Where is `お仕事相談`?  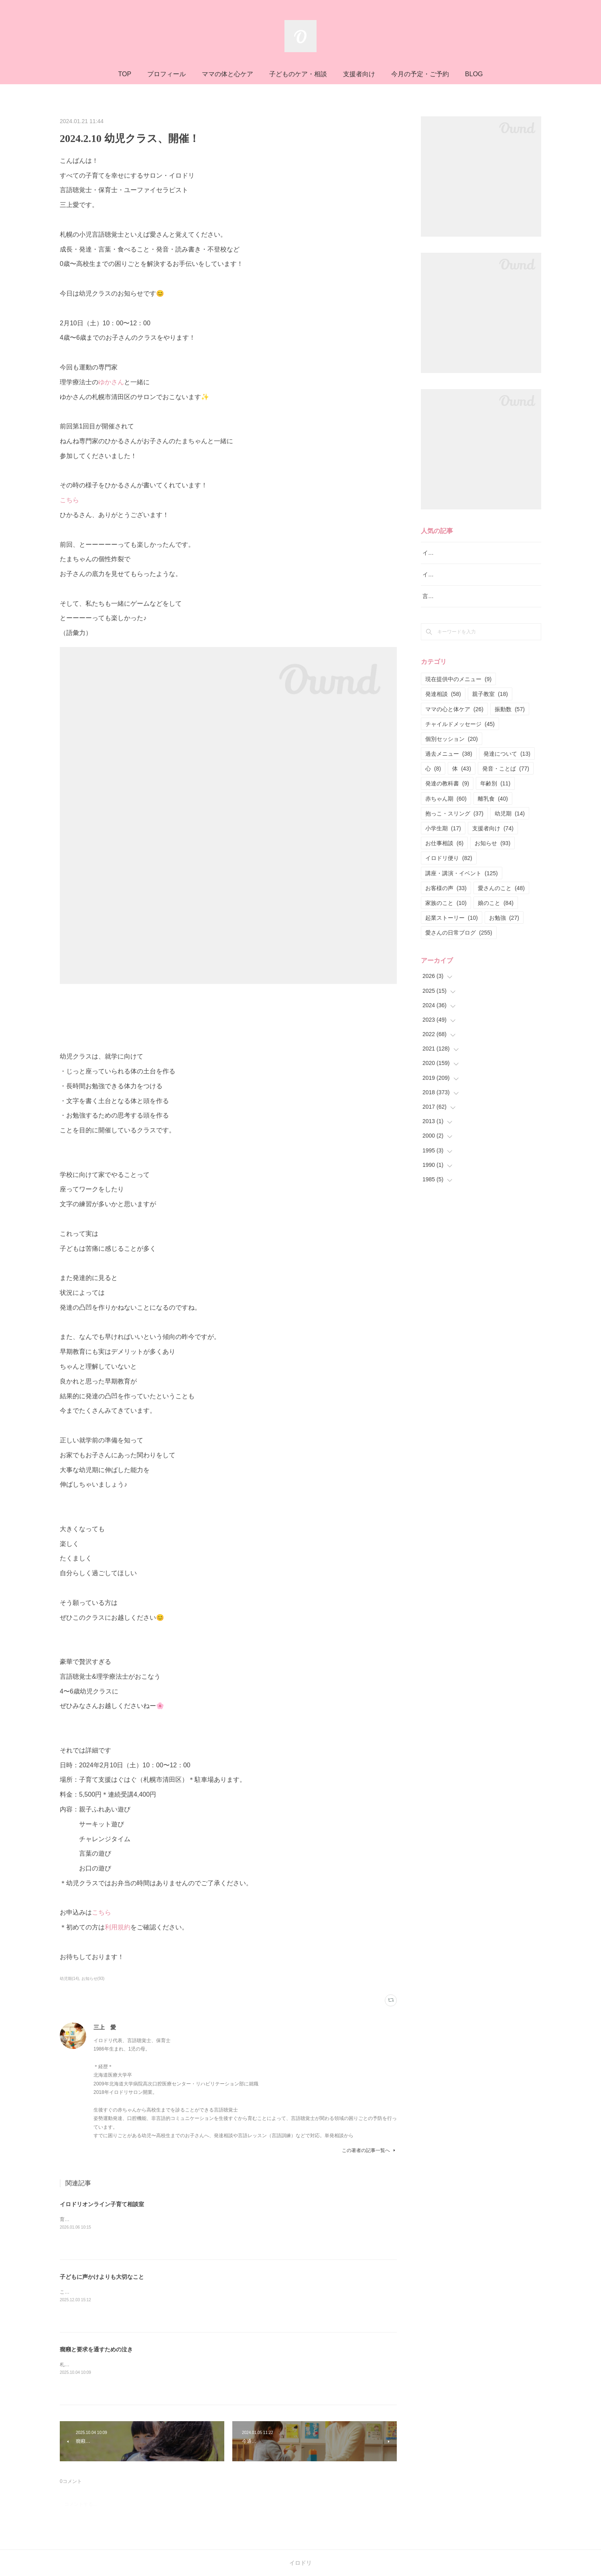 お仕事相談 is located at coordinates (444, 843).